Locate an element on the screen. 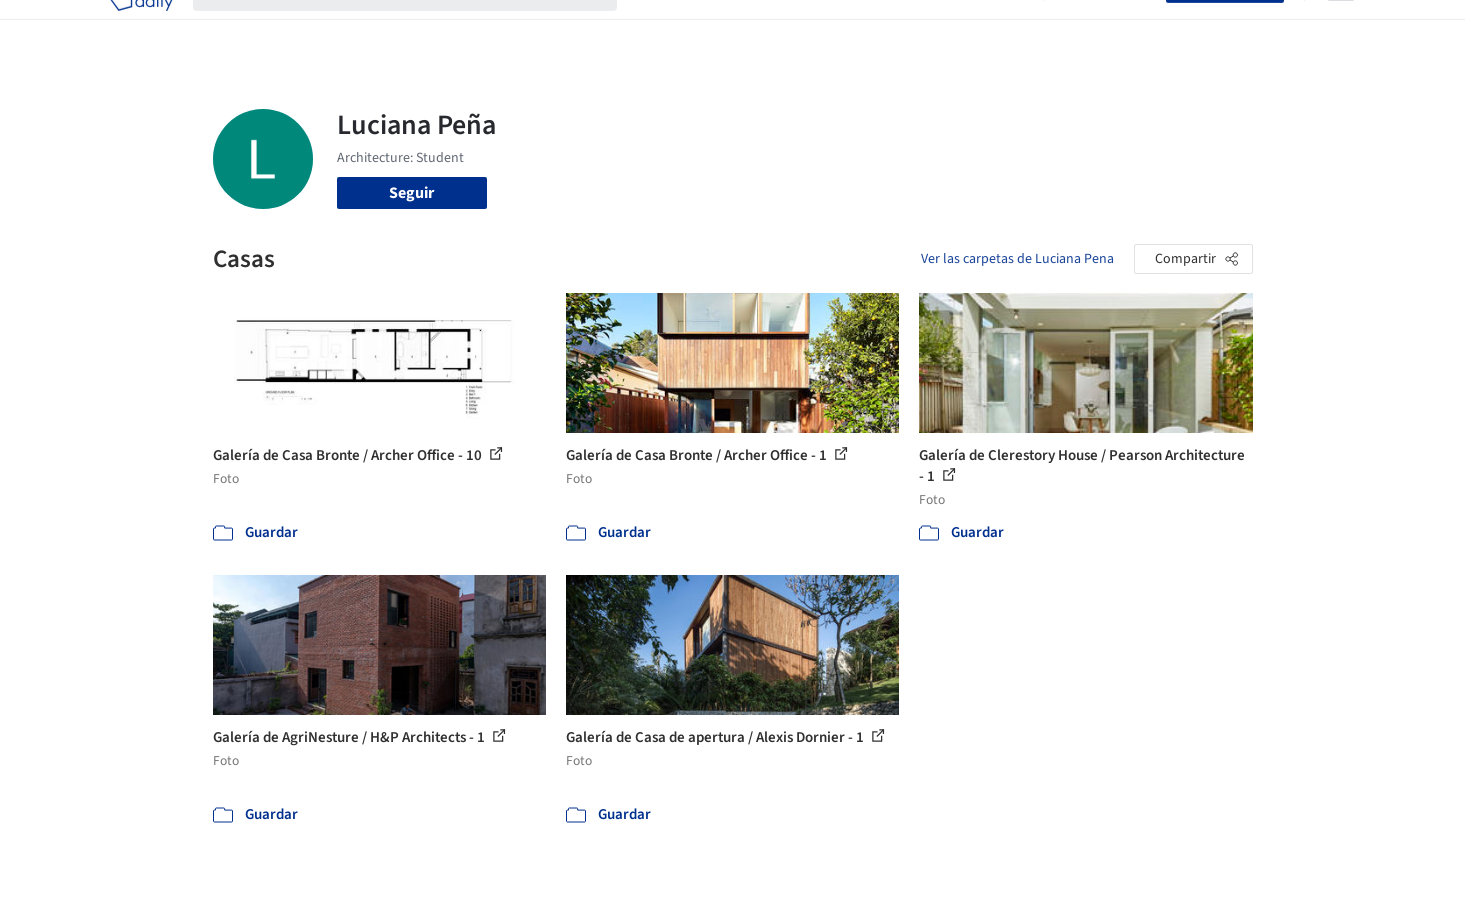  Noticias is located at coordinates (934, 28).